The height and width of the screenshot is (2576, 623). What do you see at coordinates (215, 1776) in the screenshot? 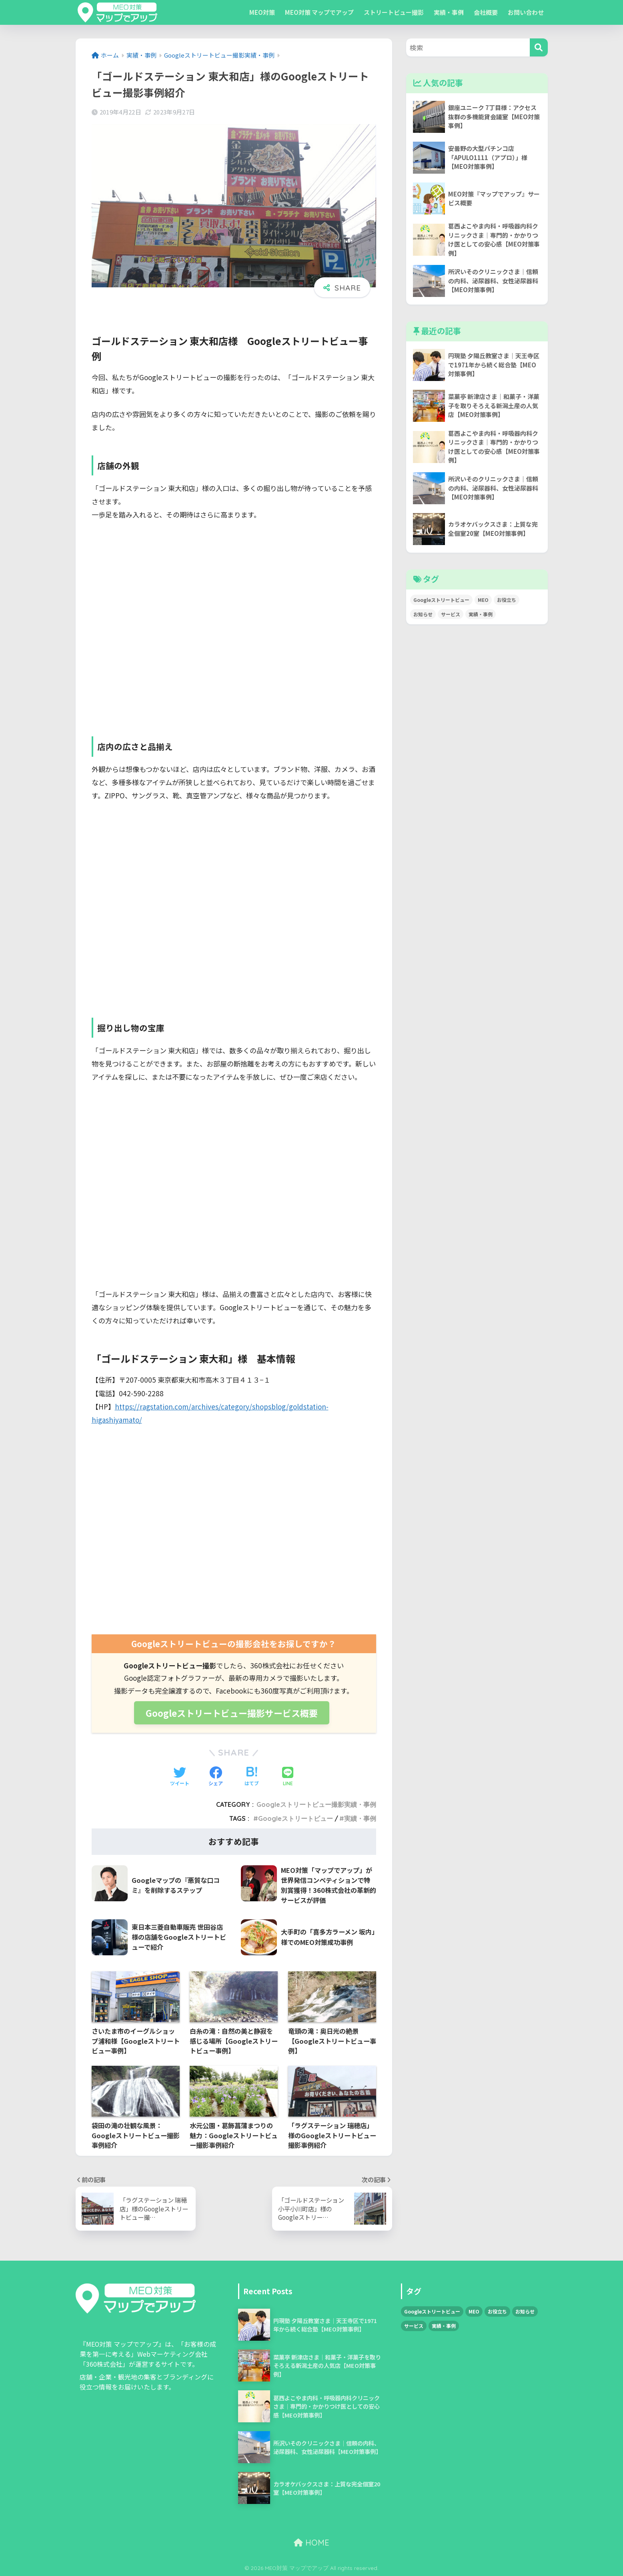
I see `[Facebookでシェアする]` at bounding box center [215, 1776].